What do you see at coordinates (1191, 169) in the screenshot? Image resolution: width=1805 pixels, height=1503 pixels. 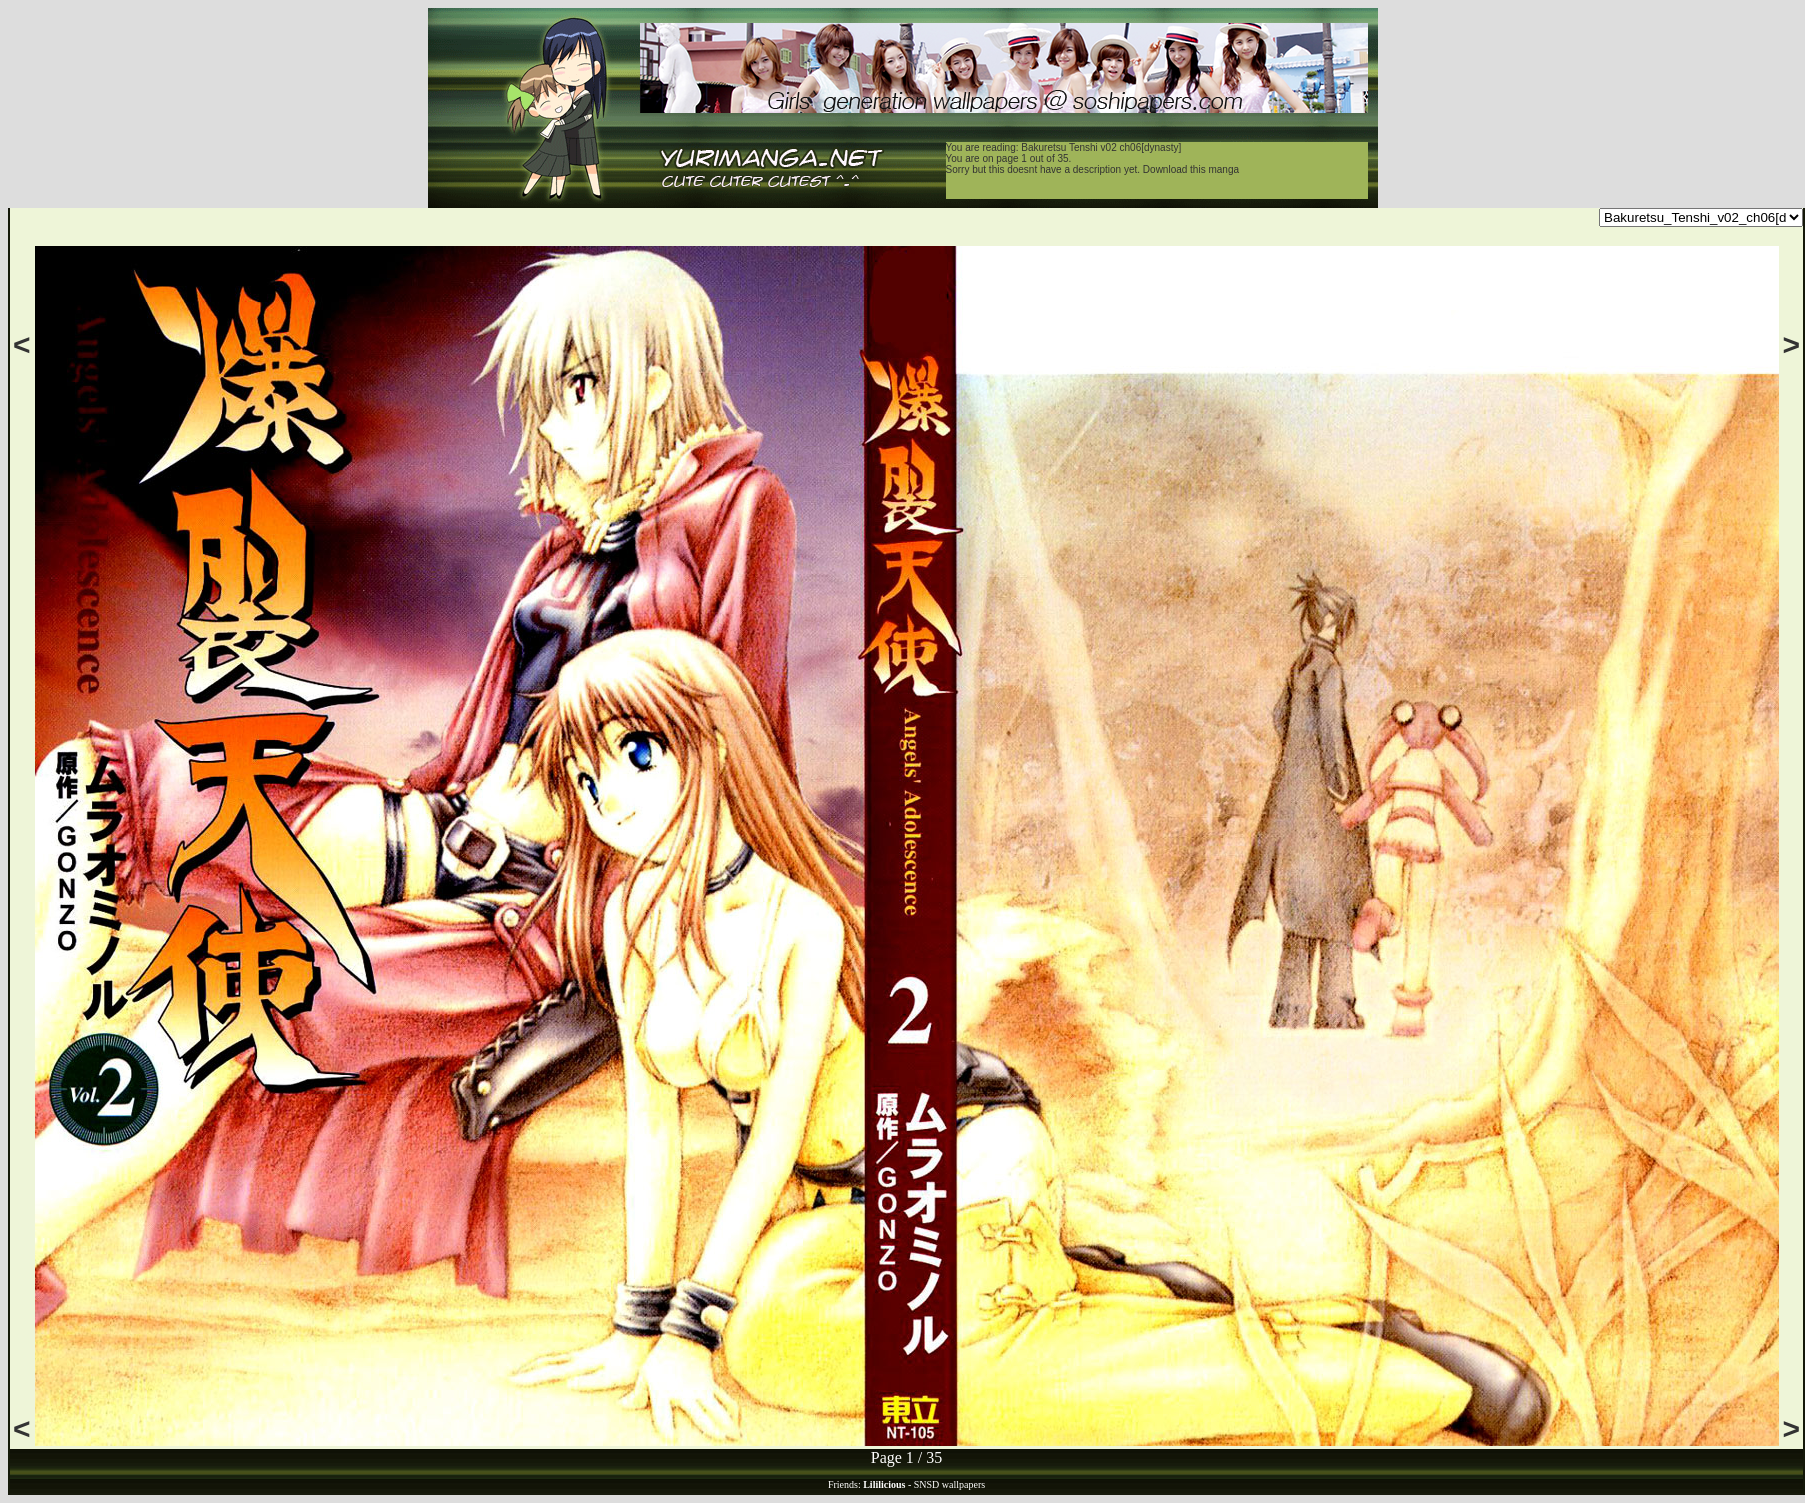 I see `Download this manga` at bounding box center [1191, 169].